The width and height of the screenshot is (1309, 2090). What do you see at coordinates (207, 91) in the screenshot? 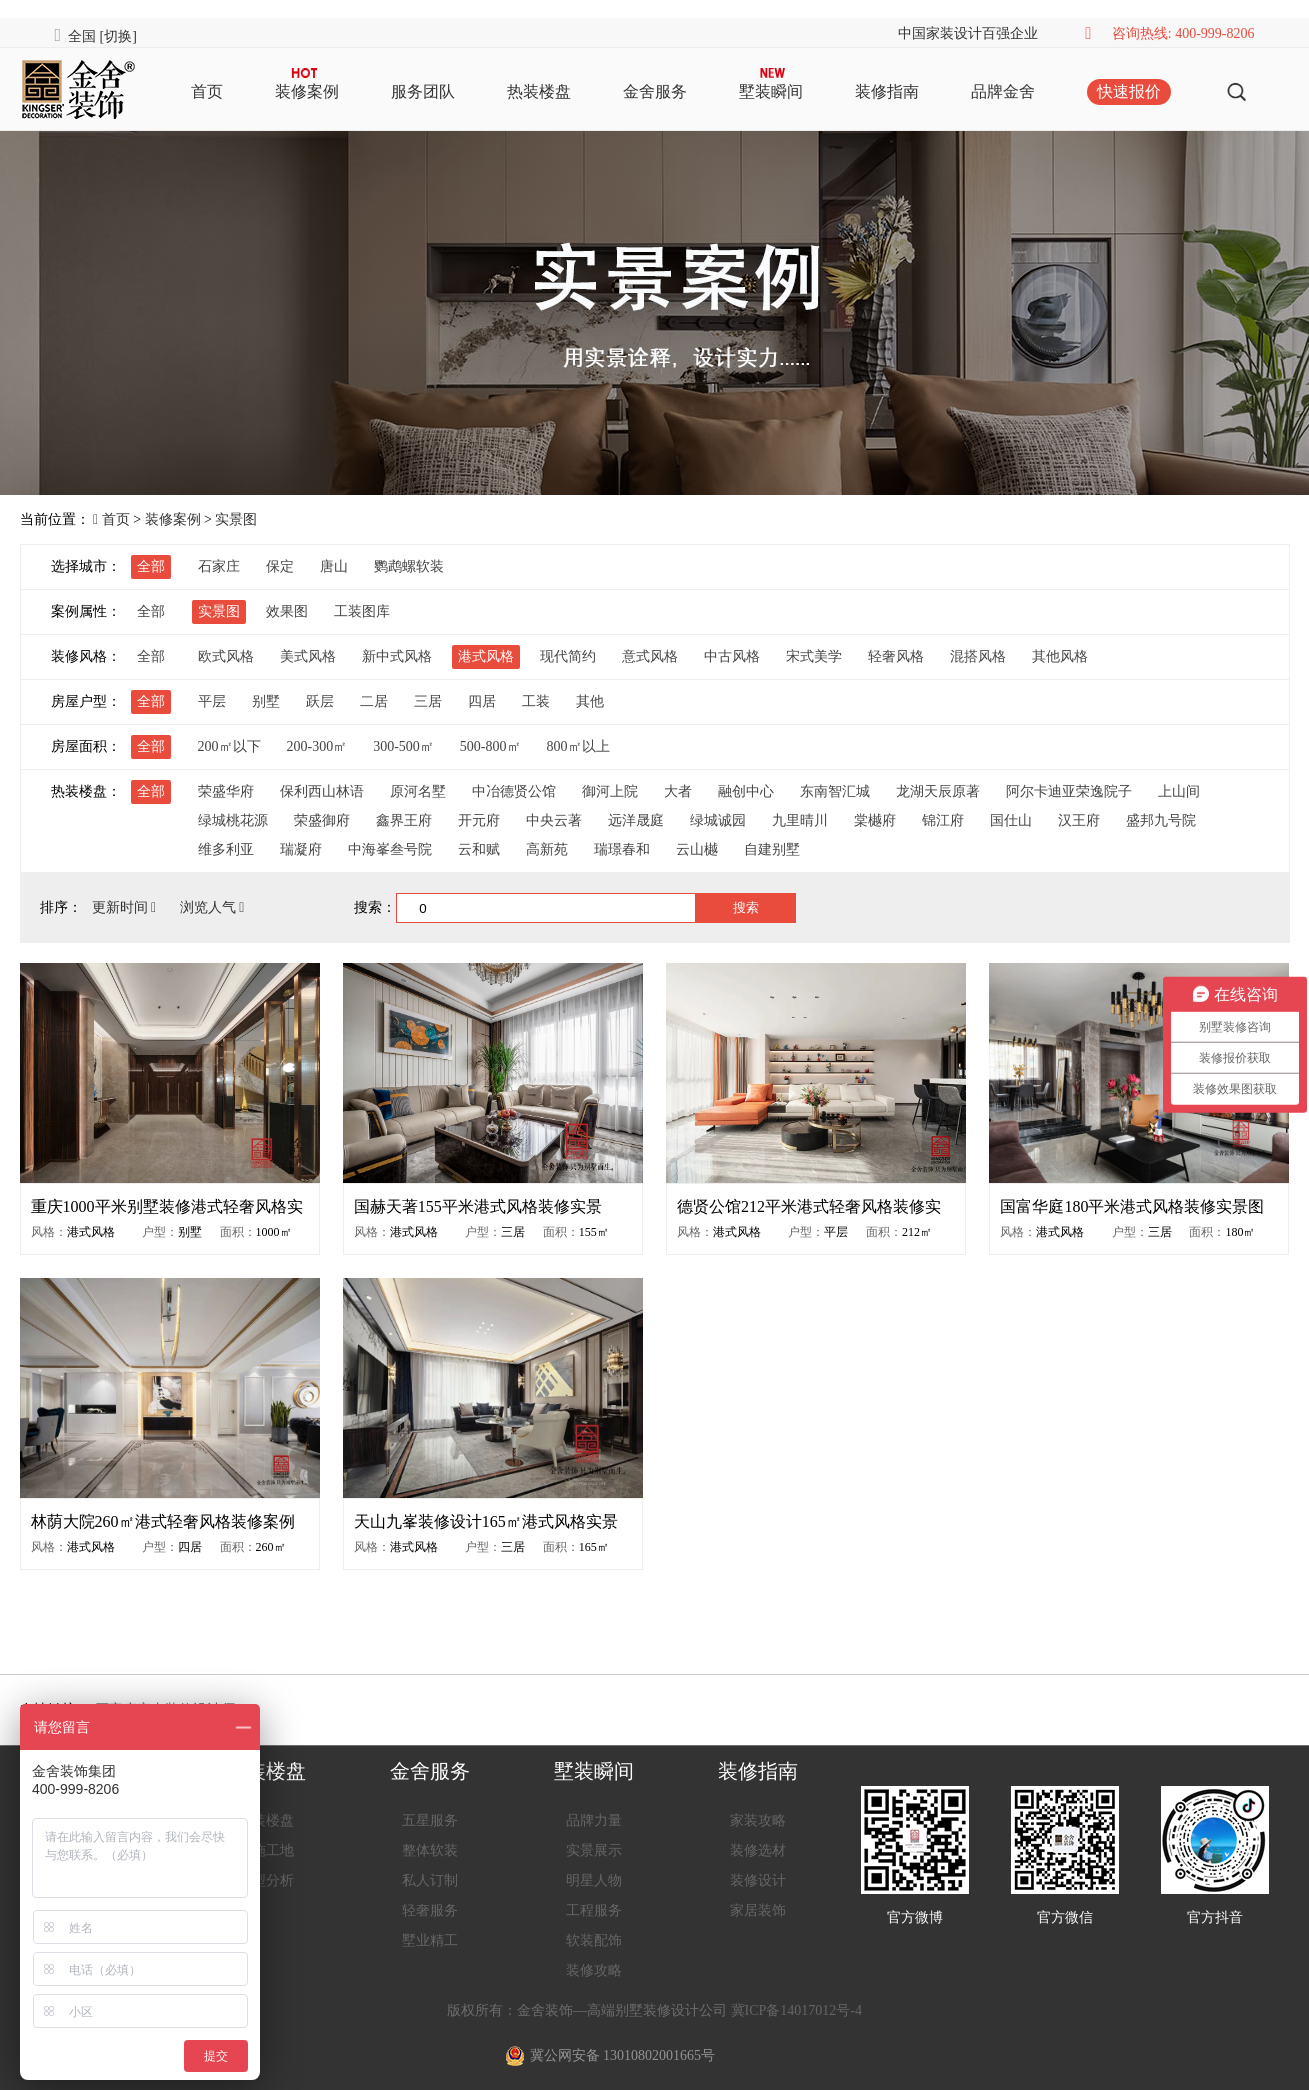
I see `首页` at bounding box center [207, 91].